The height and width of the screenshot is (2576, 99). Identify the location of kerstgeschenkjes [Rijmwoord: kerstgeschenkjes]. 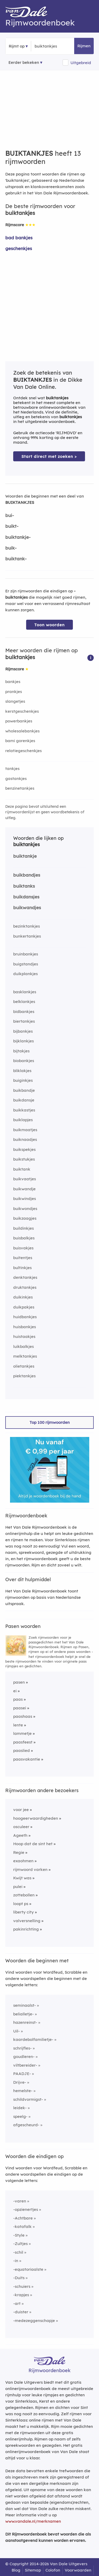
(22, 711).